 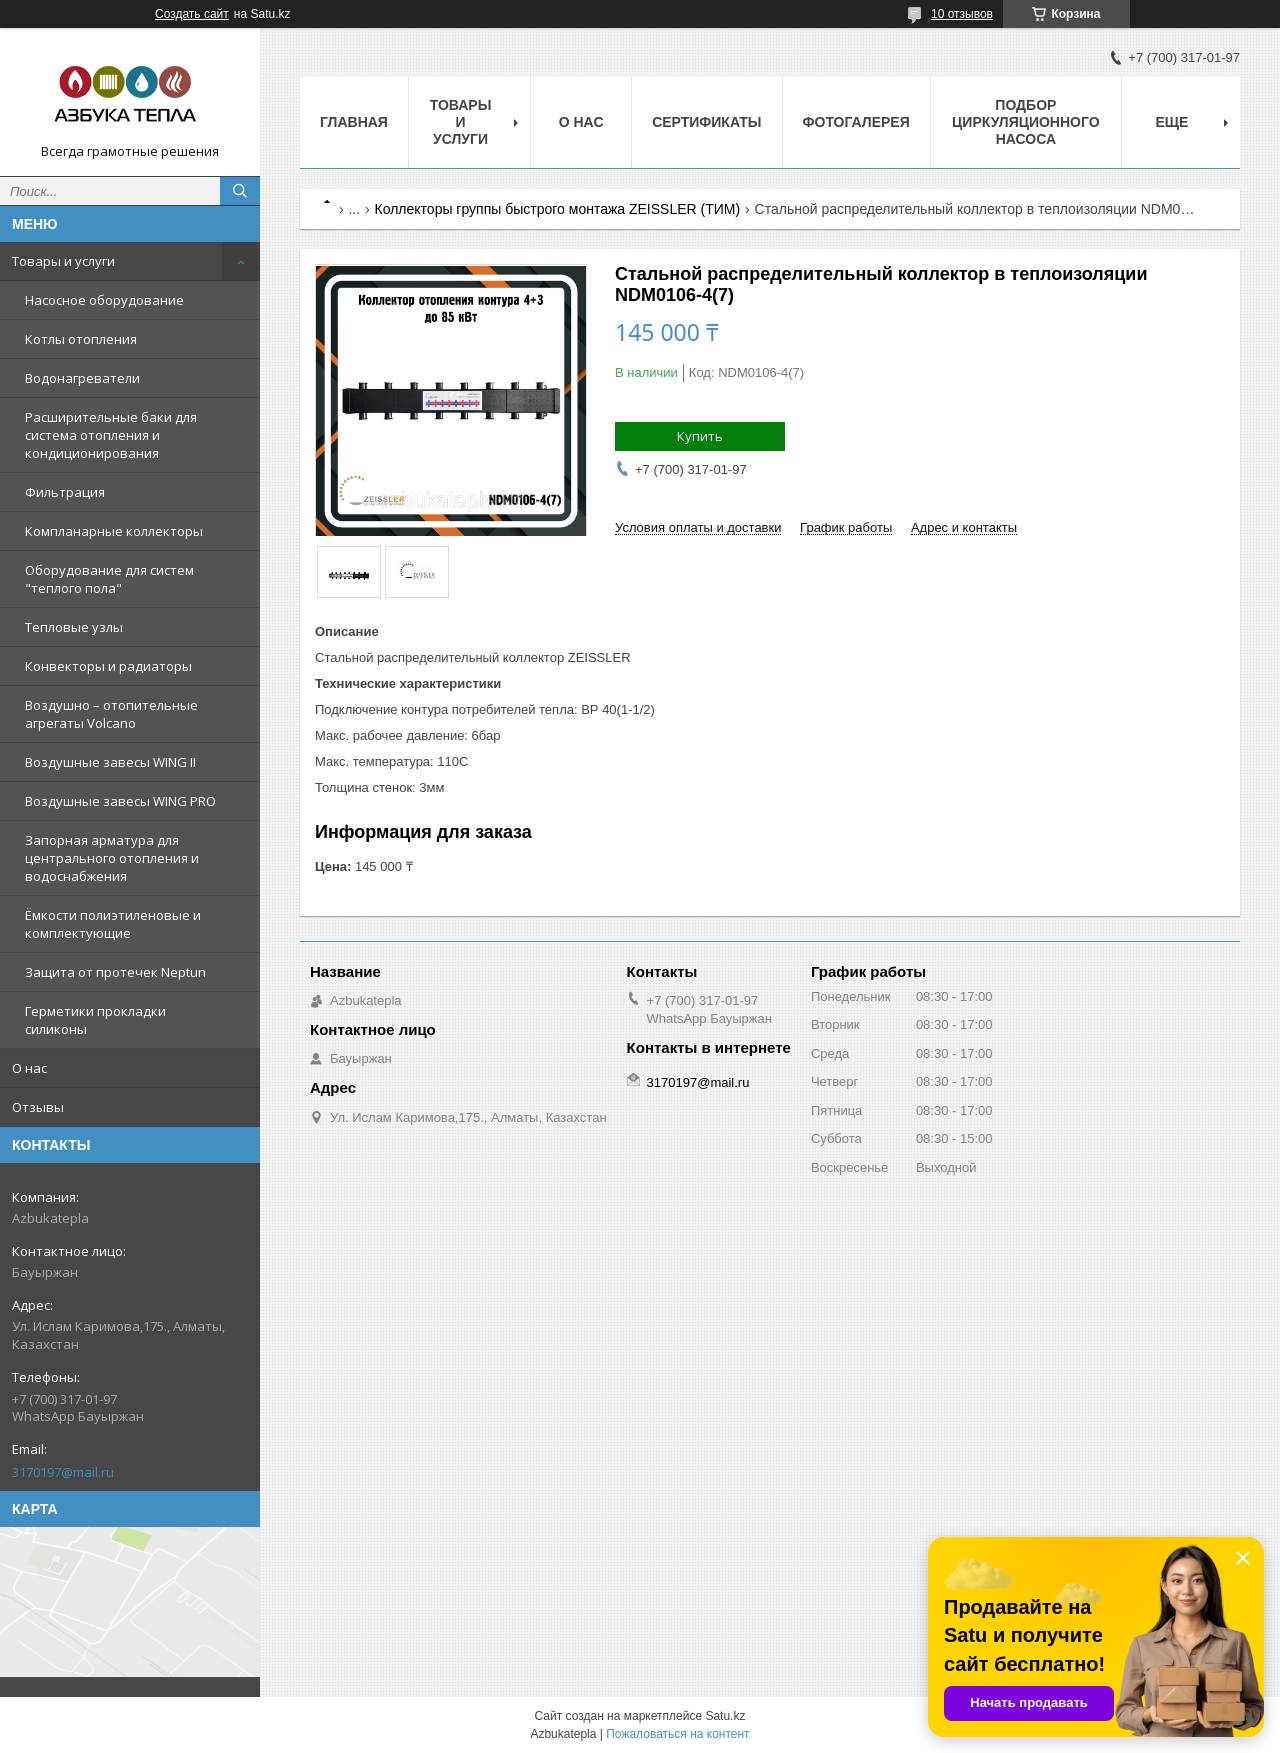 I want to click on Главная, so click(x=354, y=122).